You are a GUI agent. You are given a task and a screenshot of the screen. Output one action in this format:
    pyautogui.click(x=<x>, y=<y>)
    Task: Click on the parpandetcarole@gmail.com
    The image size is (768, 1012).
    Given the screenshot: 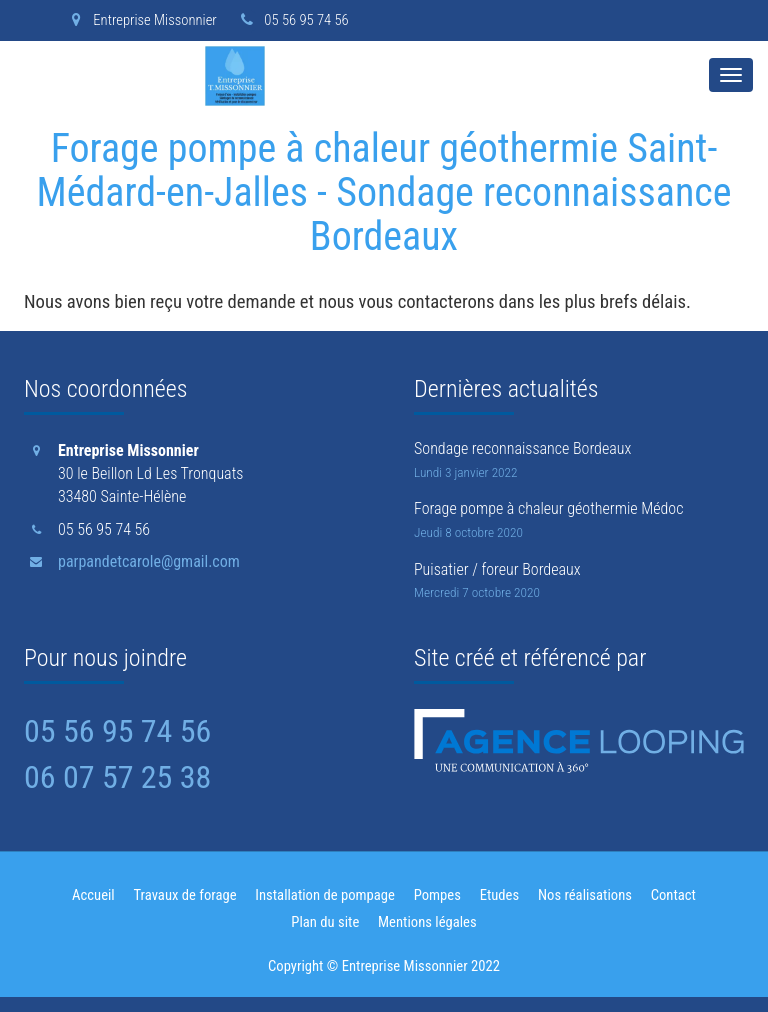 What is the action you would take?
    pyautogui.click(x=149, y=561)
    